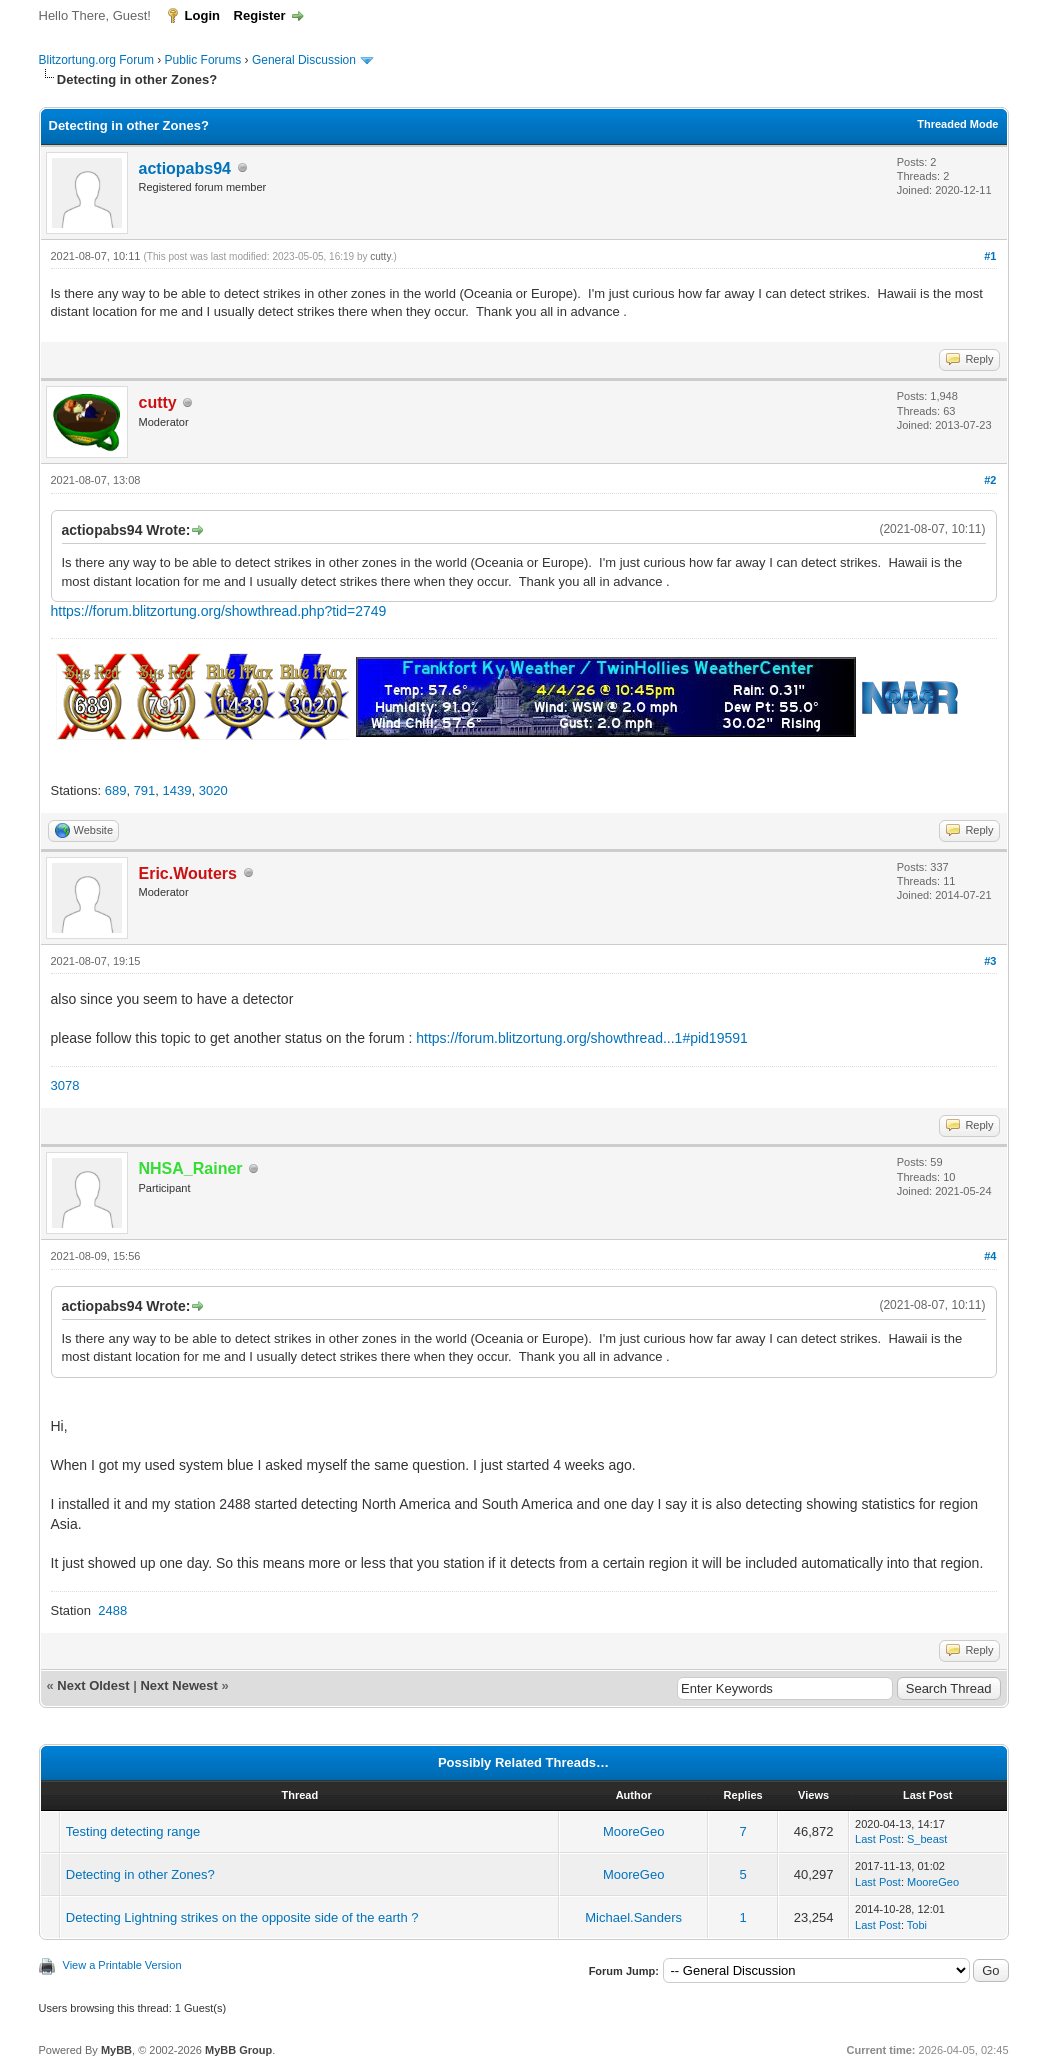  Describe the element at coordinates (878, 1839) in the screenshot. I see `Last Post` at that location.